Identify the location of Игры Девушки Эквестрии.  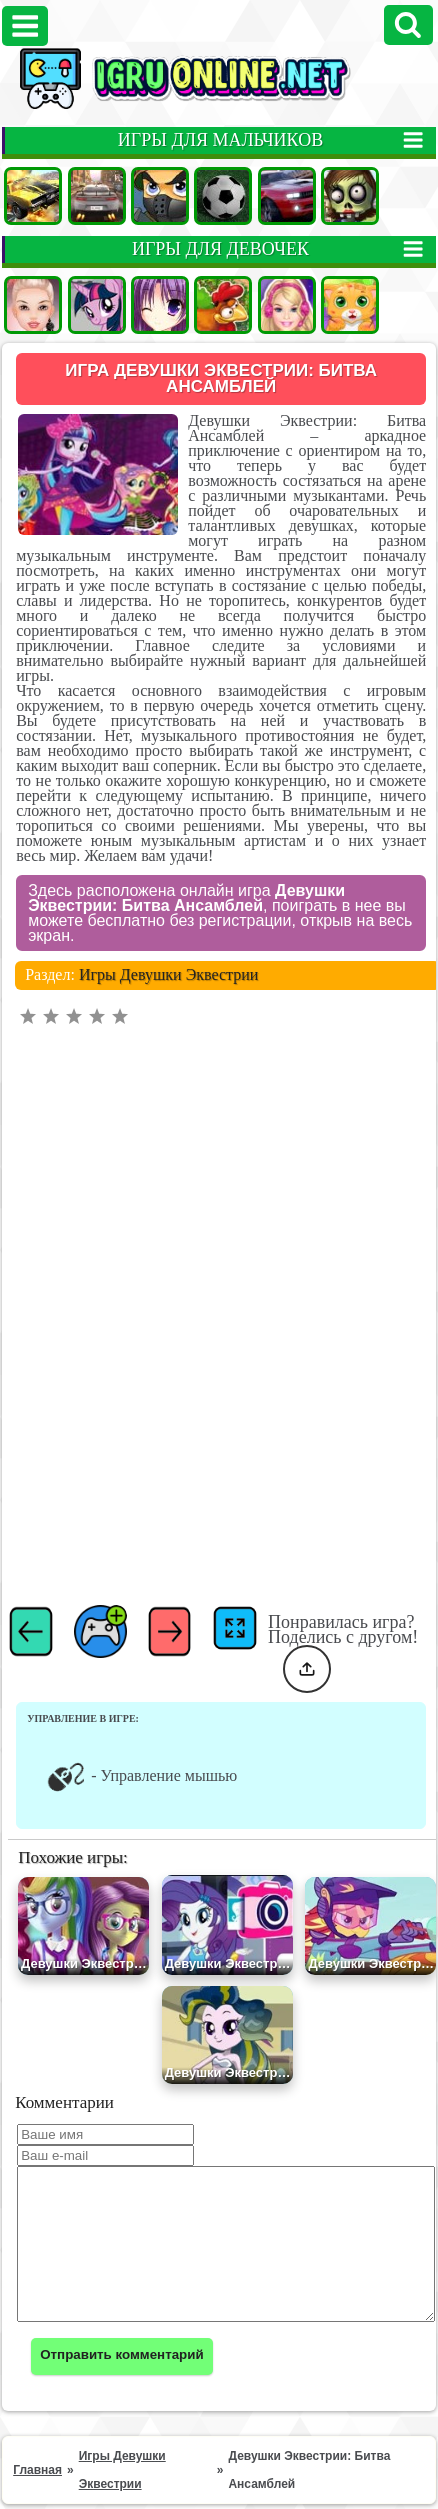
(168, 883).